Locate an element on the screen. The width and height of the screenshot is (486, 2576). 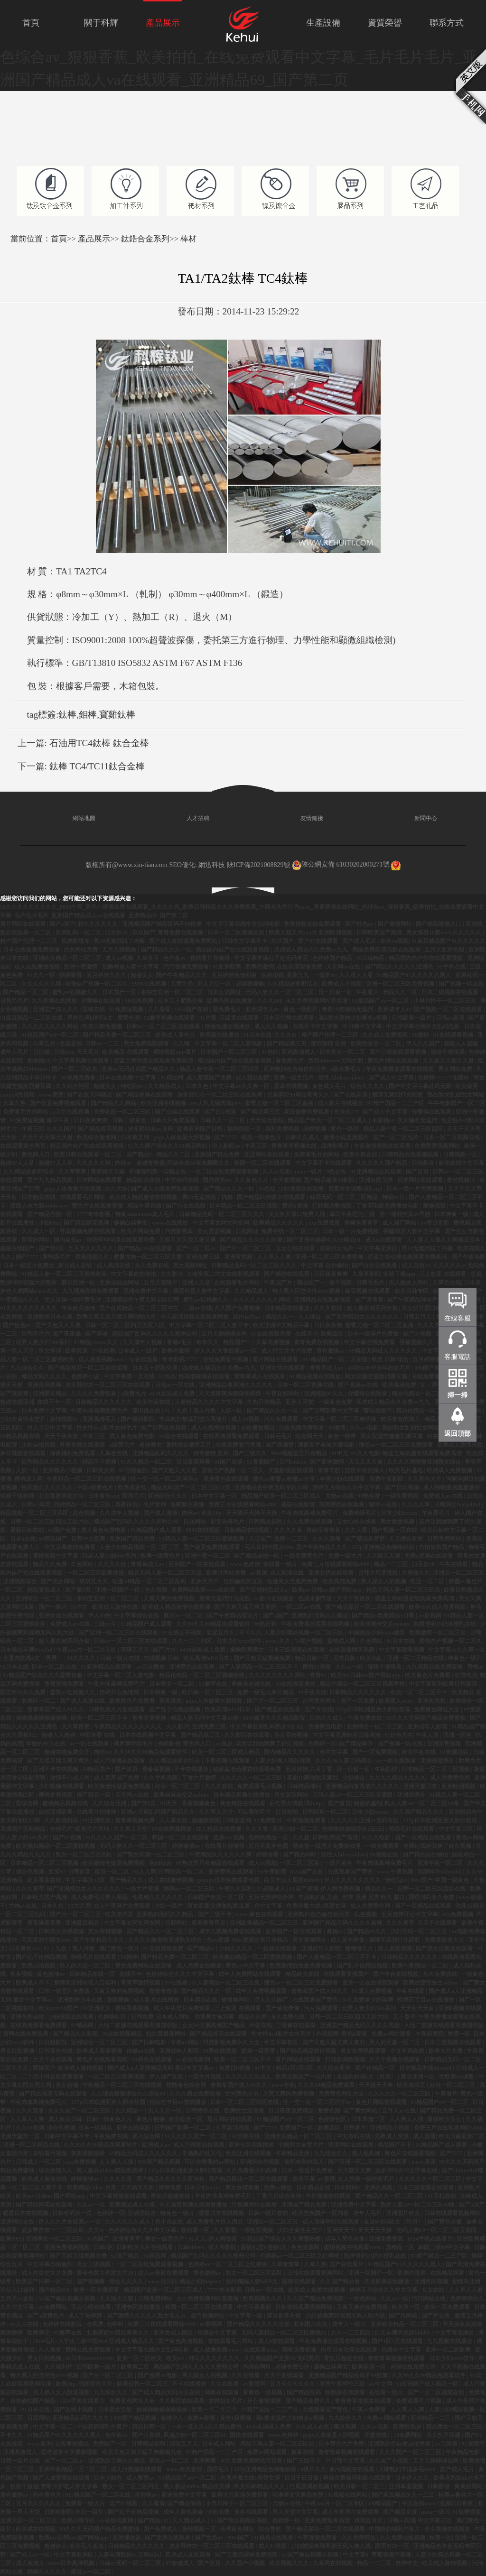
超大量吹潮系列合集 is located at coordinates (372, 1308).